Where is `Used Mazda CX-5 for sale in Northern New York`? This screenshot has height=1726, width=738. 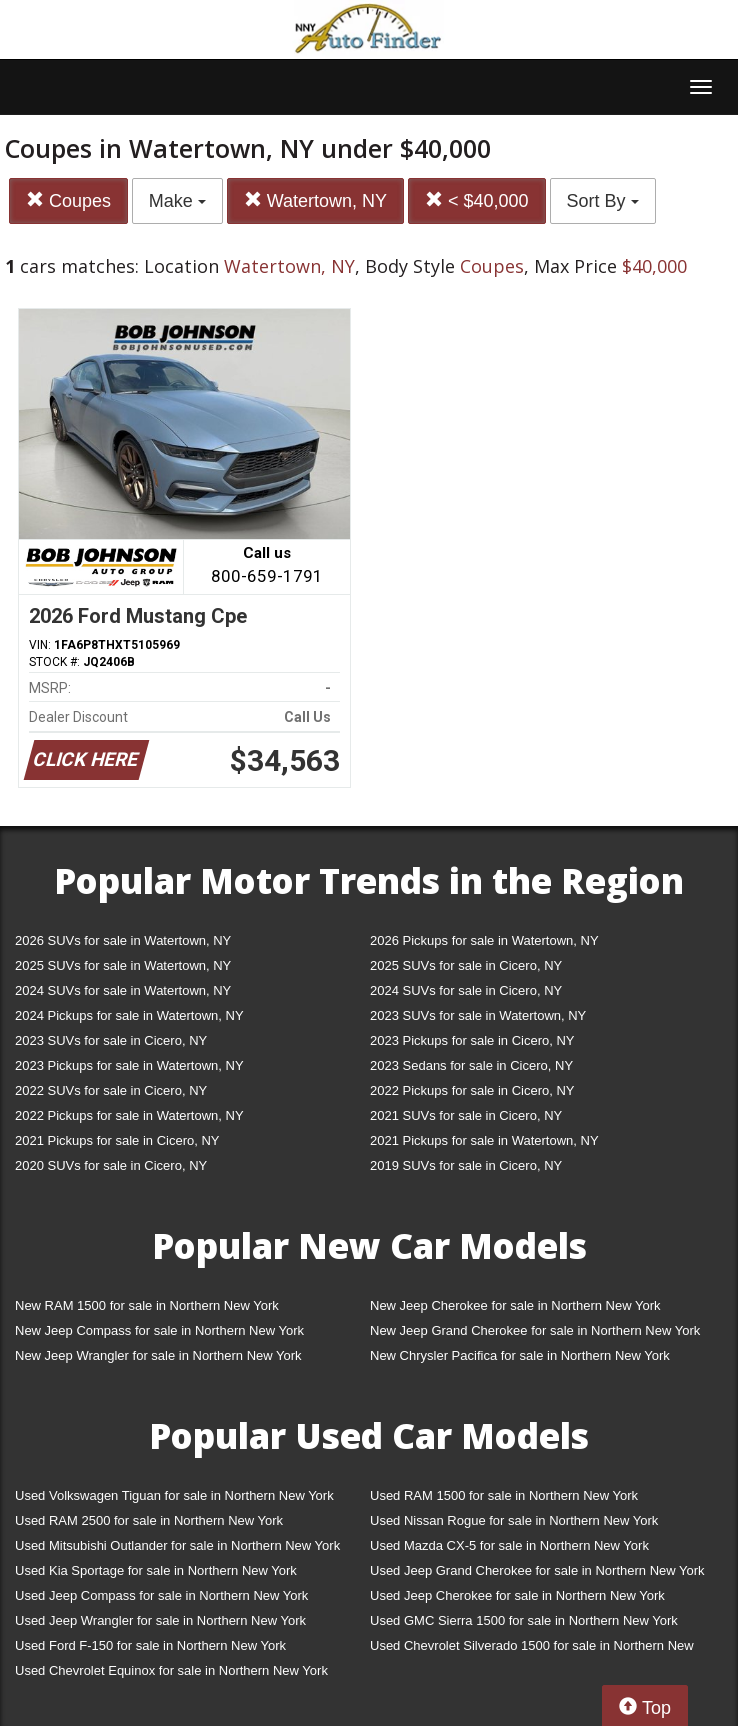 Used Mazda CX-5 for sale in Northern New York is located at coordinates (509, 1545).